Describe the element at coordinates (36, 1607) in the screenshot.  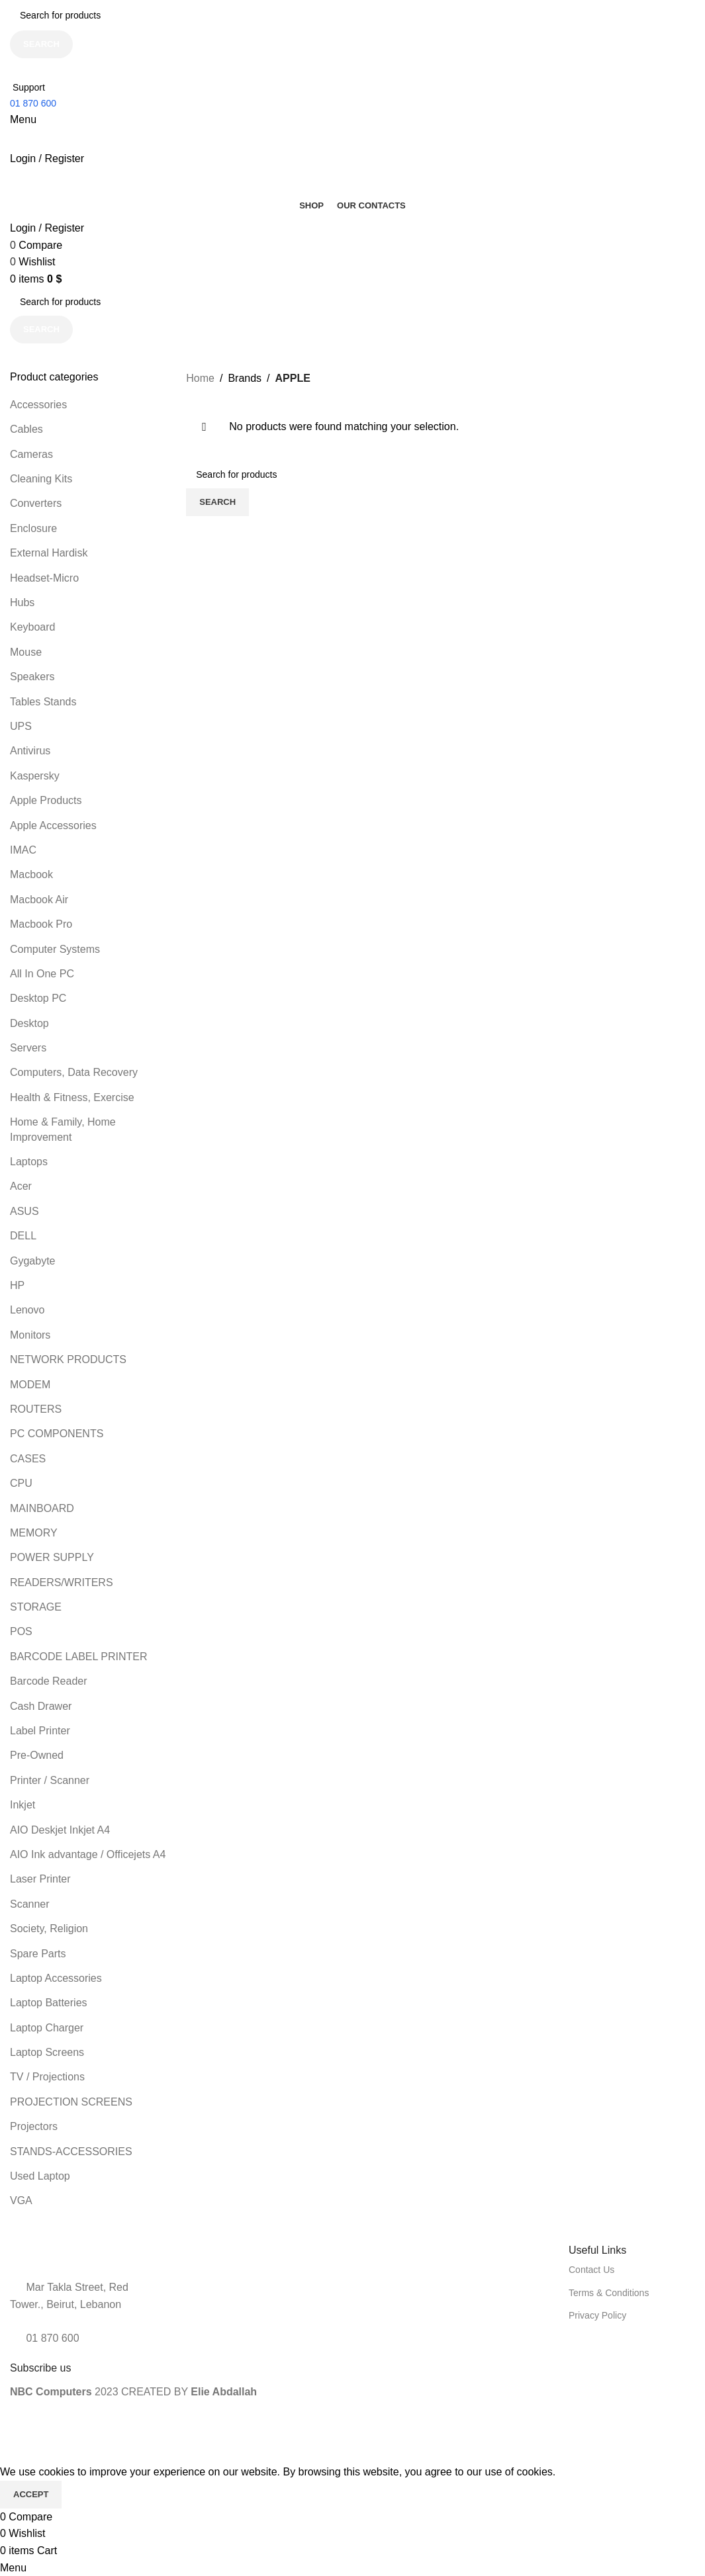
I see `STORAGE` at that location.